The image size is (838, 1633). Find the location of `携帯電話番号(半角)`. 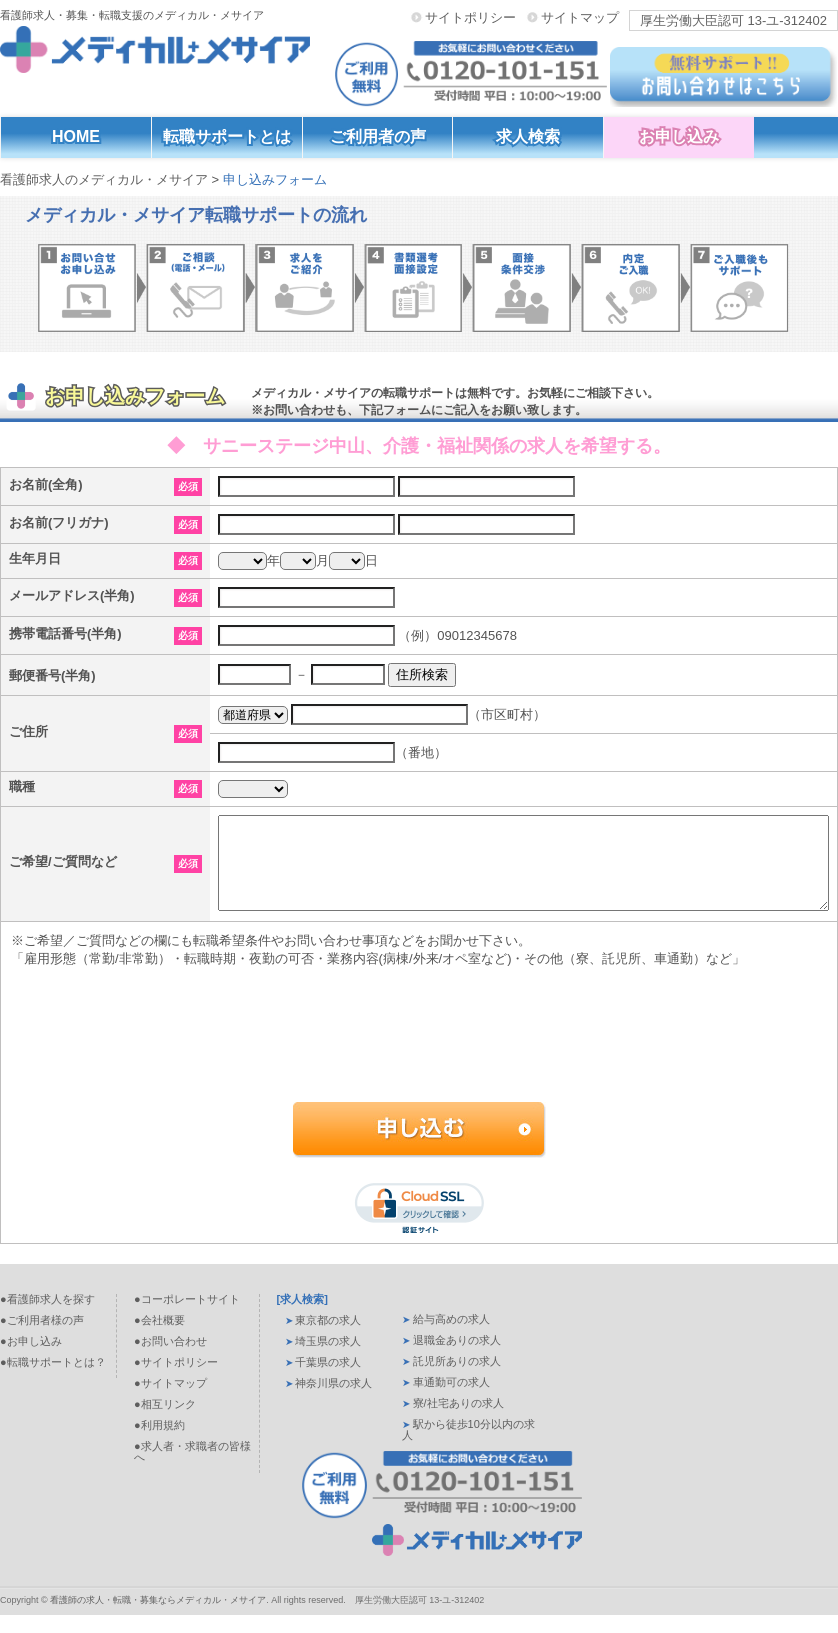

携帯電話番号(半角) is located at coordinates (65, 633).